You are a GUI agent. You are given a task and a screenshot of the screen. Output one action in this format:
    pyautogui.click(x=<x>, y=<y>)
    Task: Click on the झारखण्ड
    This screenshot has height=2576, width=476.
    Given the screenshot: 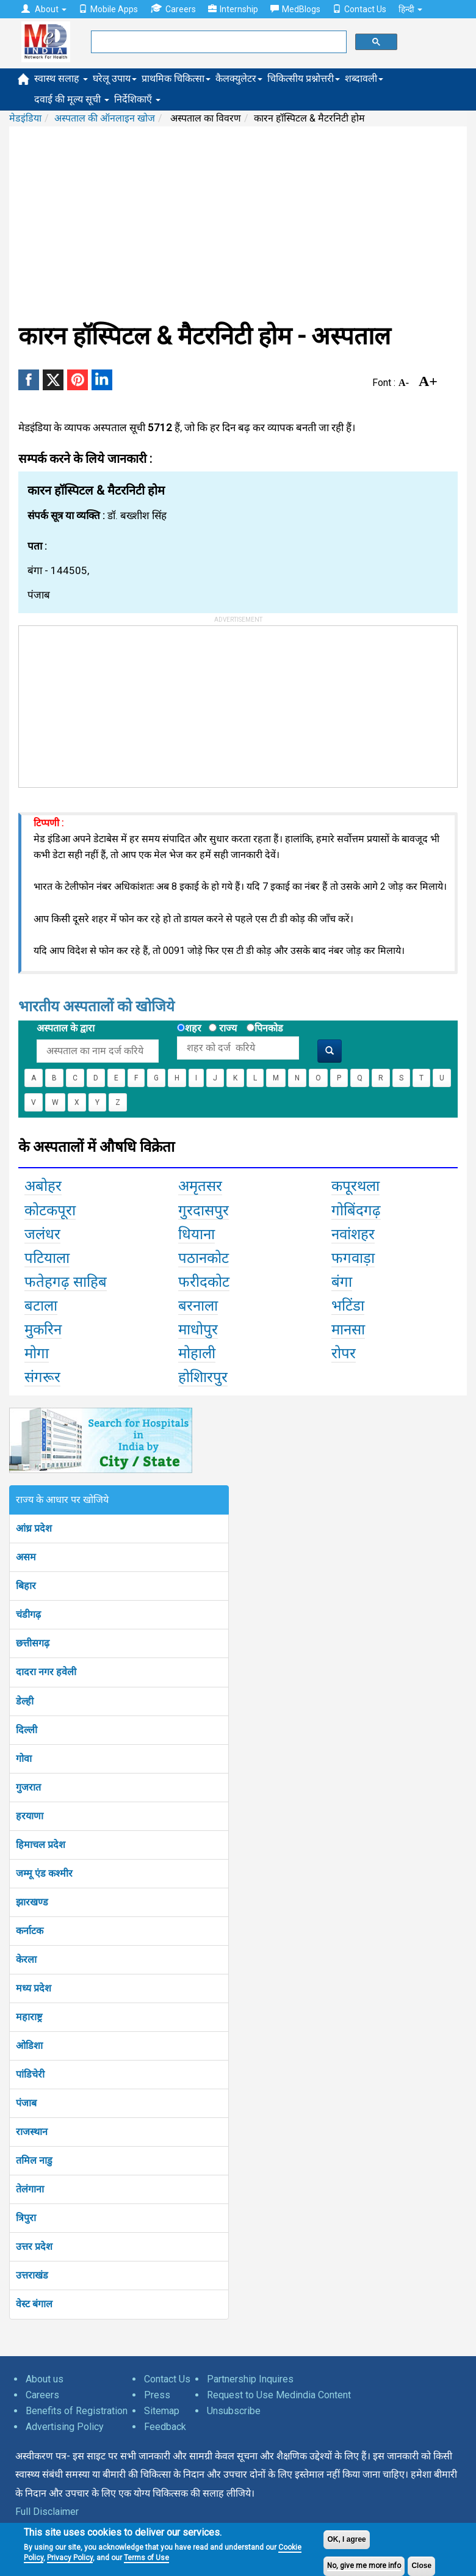 What is the action you would take?
    pyautogui.click(x=32, y=1902)
    